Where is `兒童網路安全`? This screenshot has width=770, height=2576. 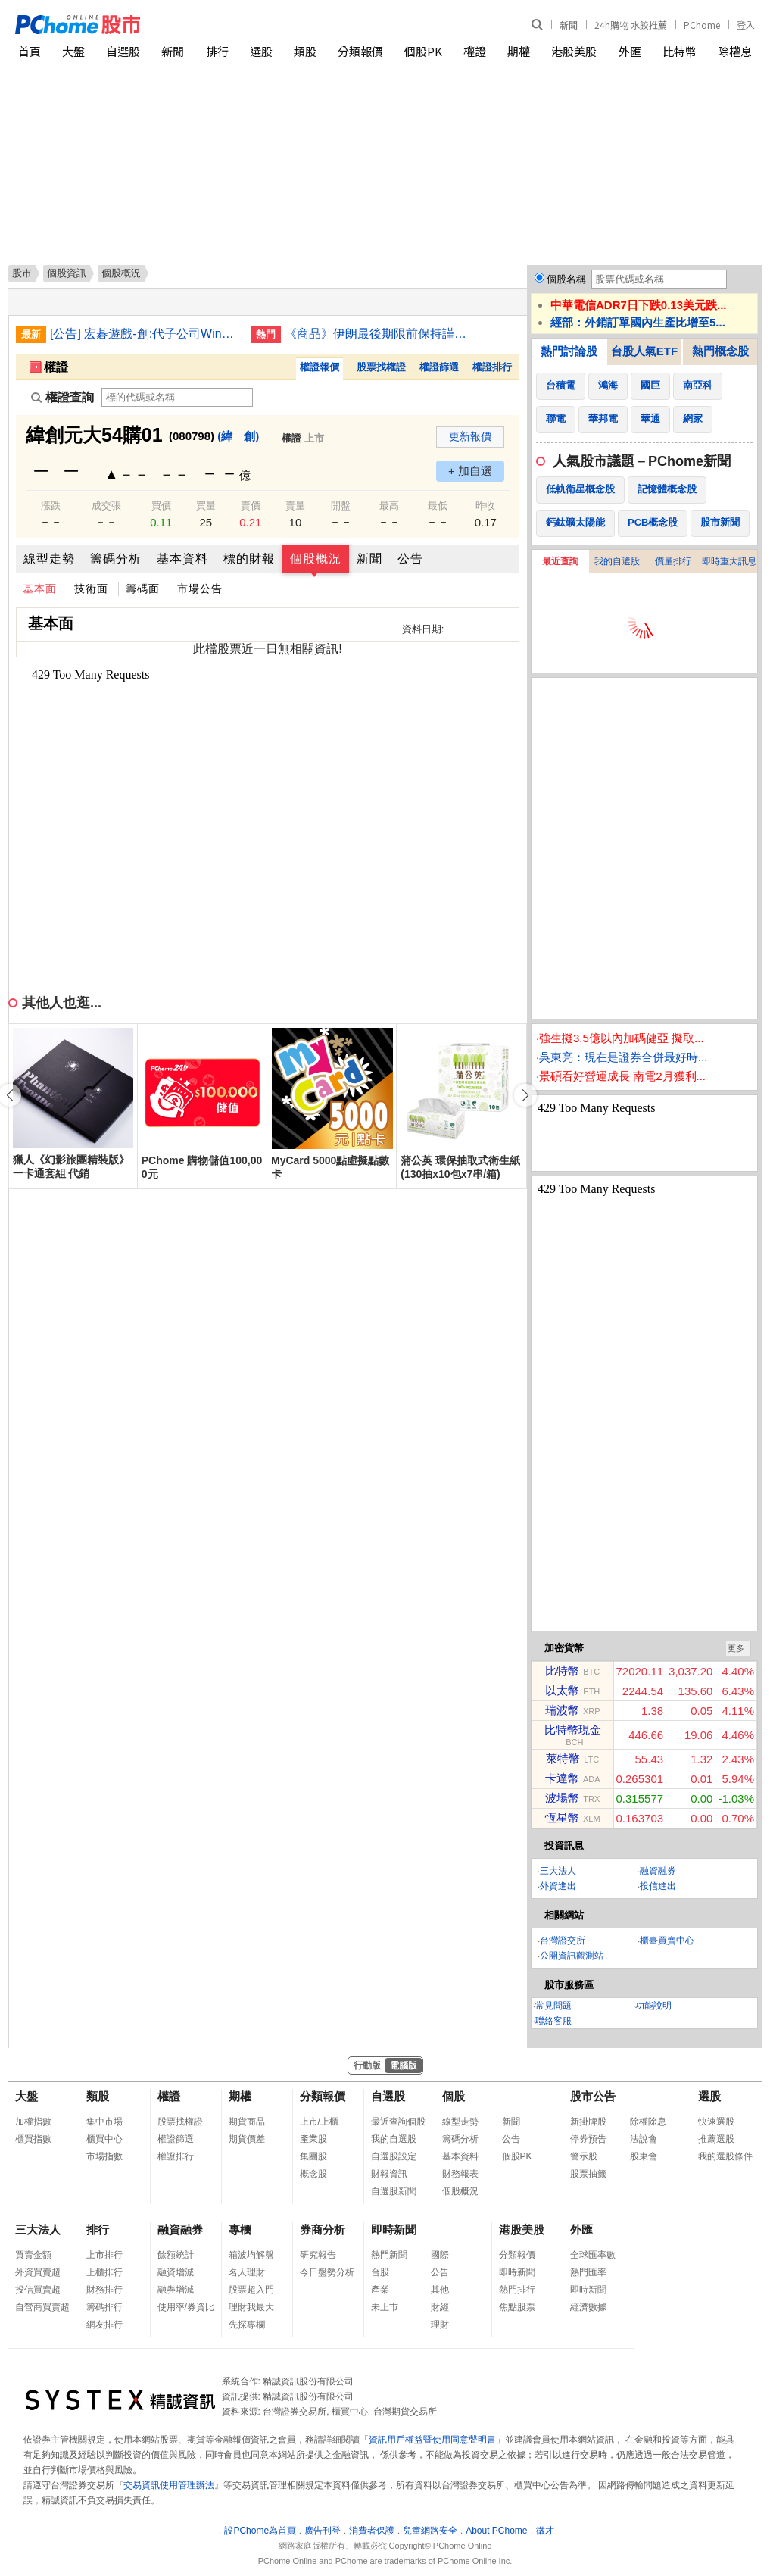 兒童網路安全 is located at coordinates (430, 2530).